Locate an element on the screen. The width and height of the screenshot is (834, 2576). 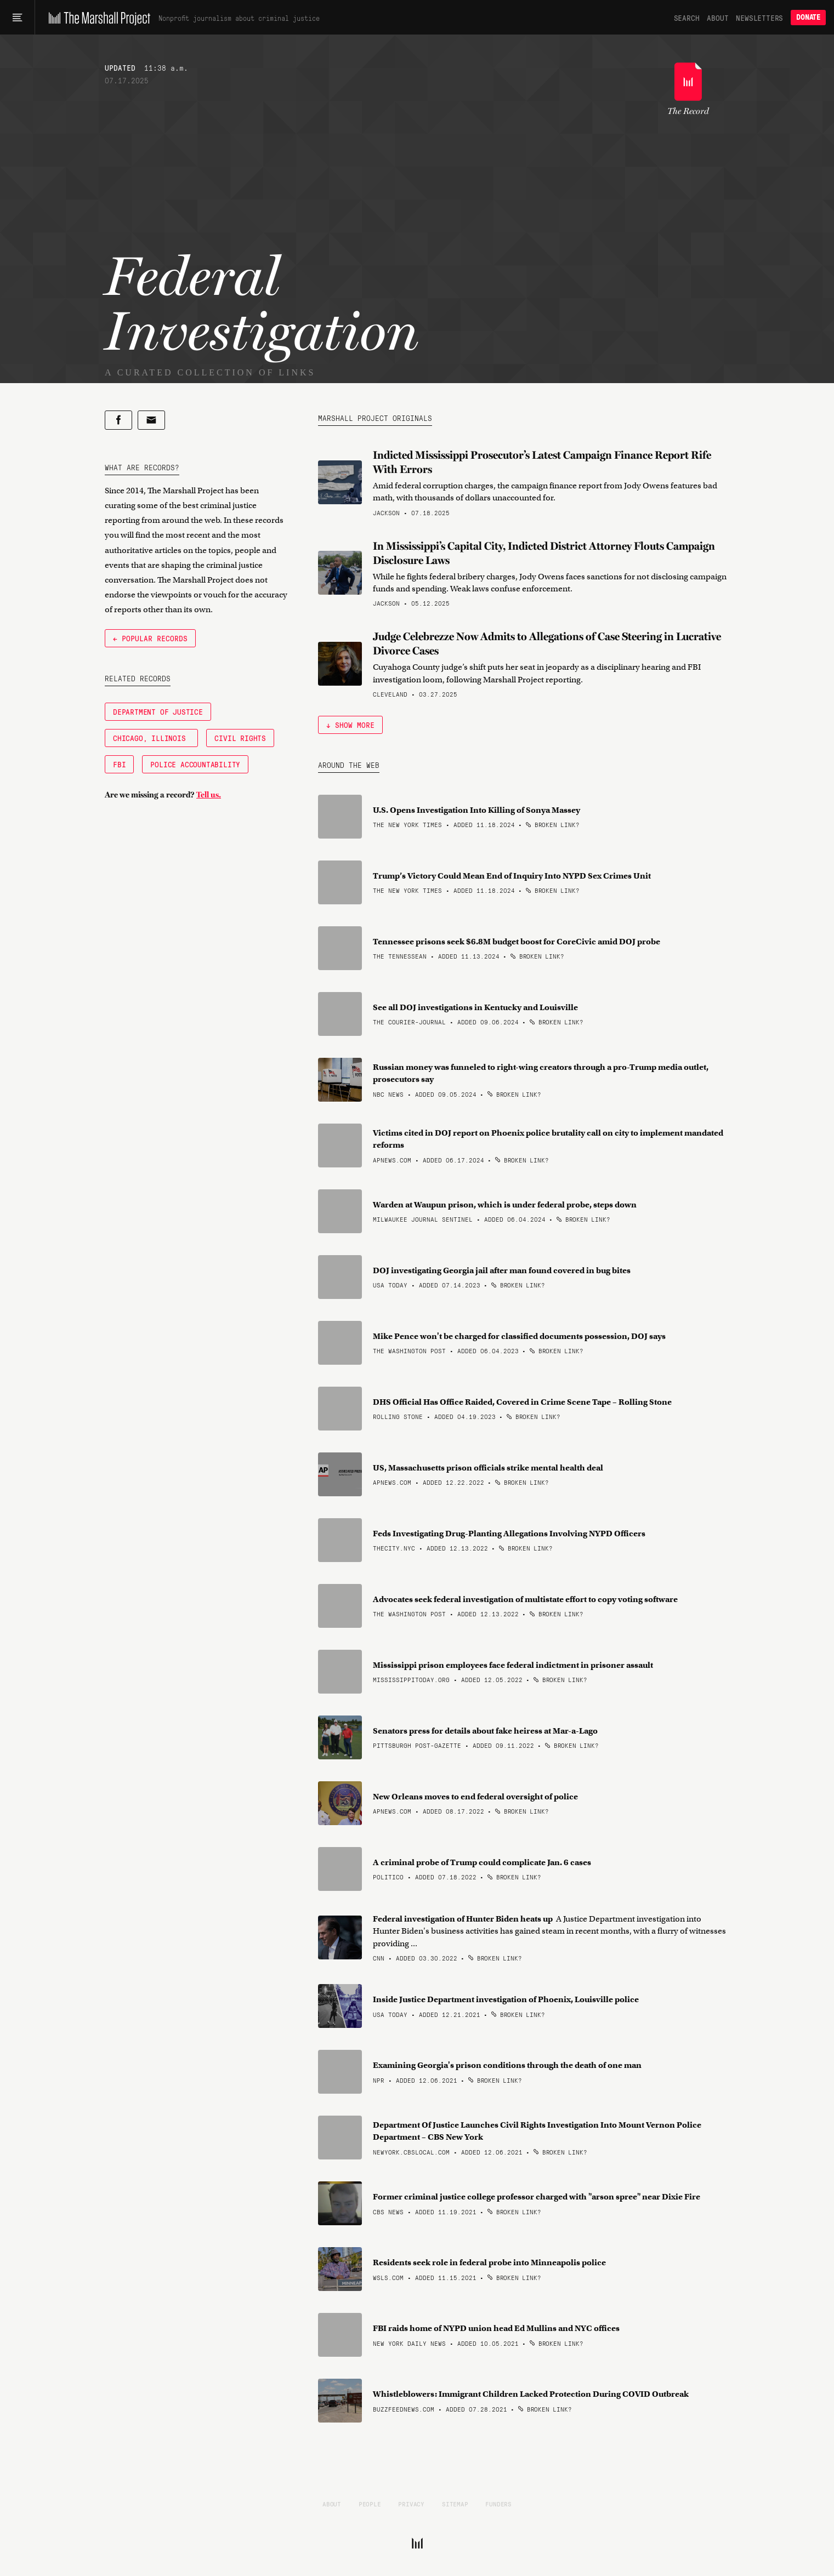
Chicago, Illinois is located at coordinates (151, 738).